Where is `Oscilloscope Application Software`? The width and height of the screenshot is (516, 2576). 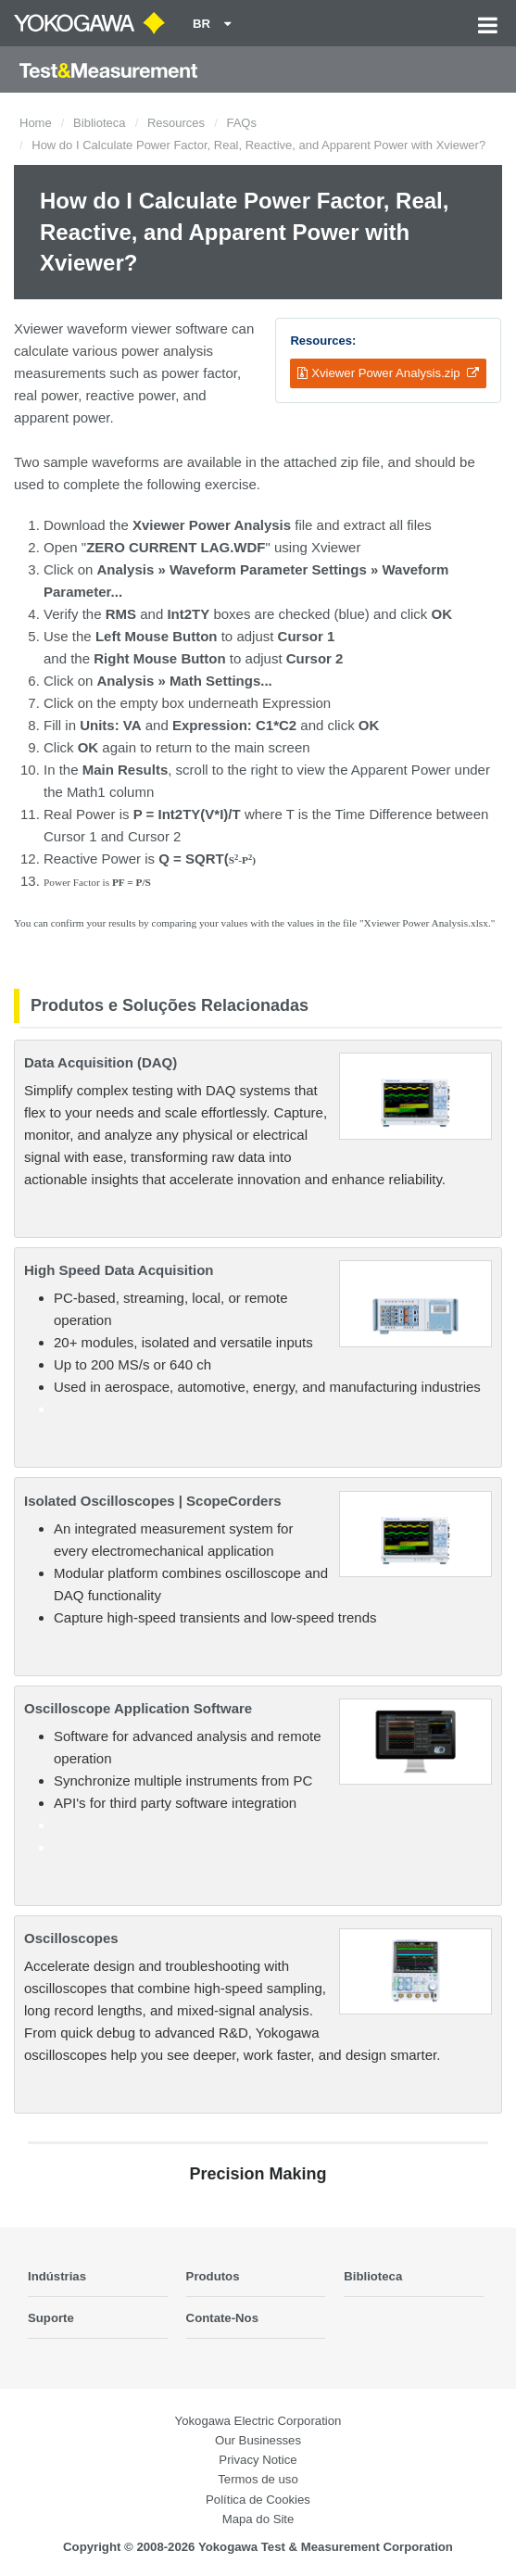 Oscilloscope Application Software is located at coordinates (138, 1708).